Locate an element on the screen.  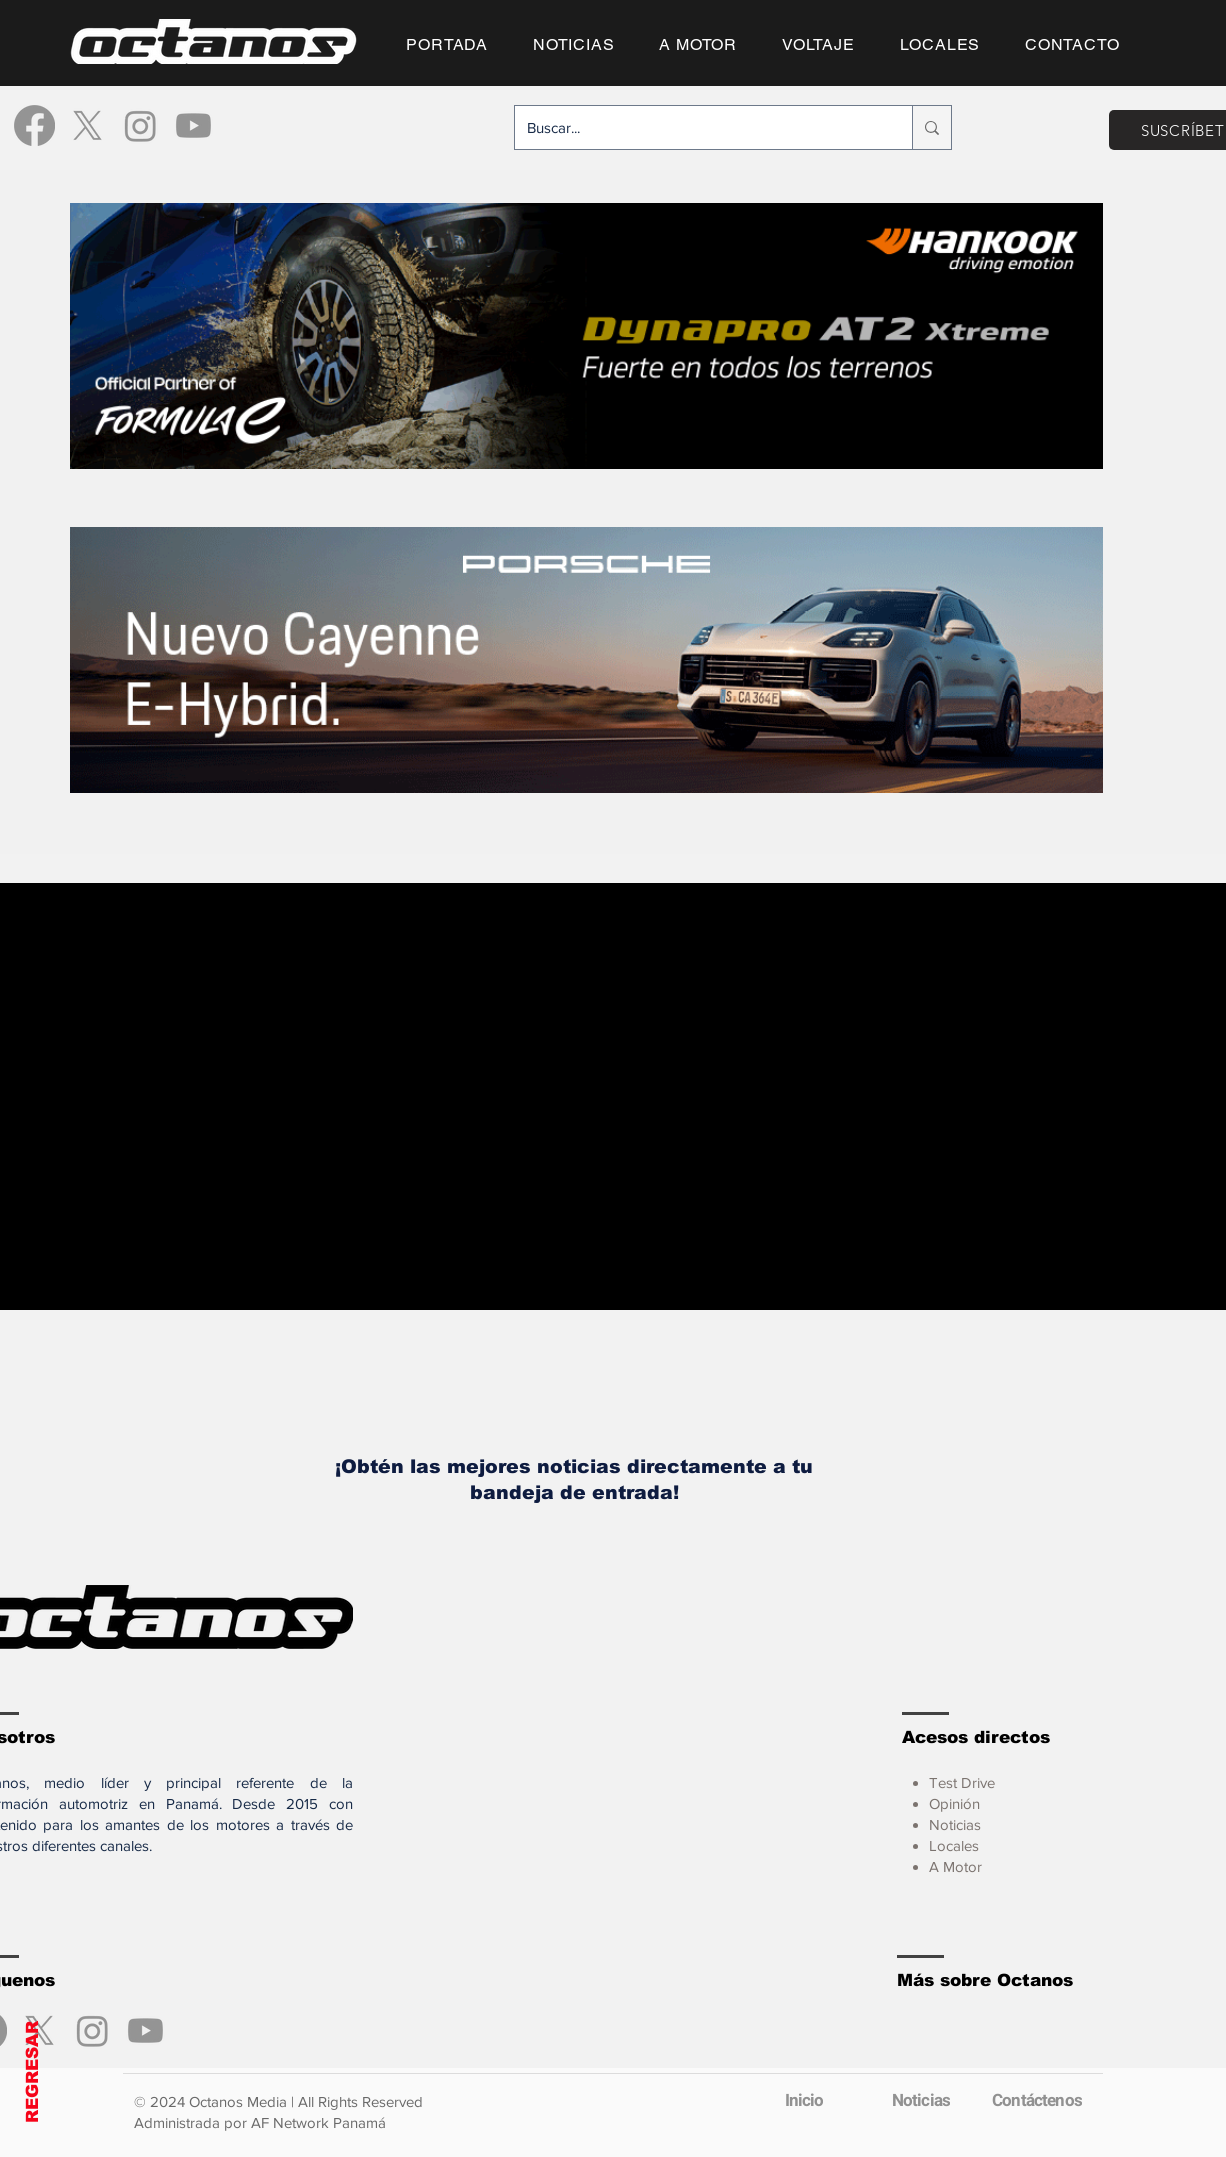
[Buscar...] is located at coordinates (698, 127).